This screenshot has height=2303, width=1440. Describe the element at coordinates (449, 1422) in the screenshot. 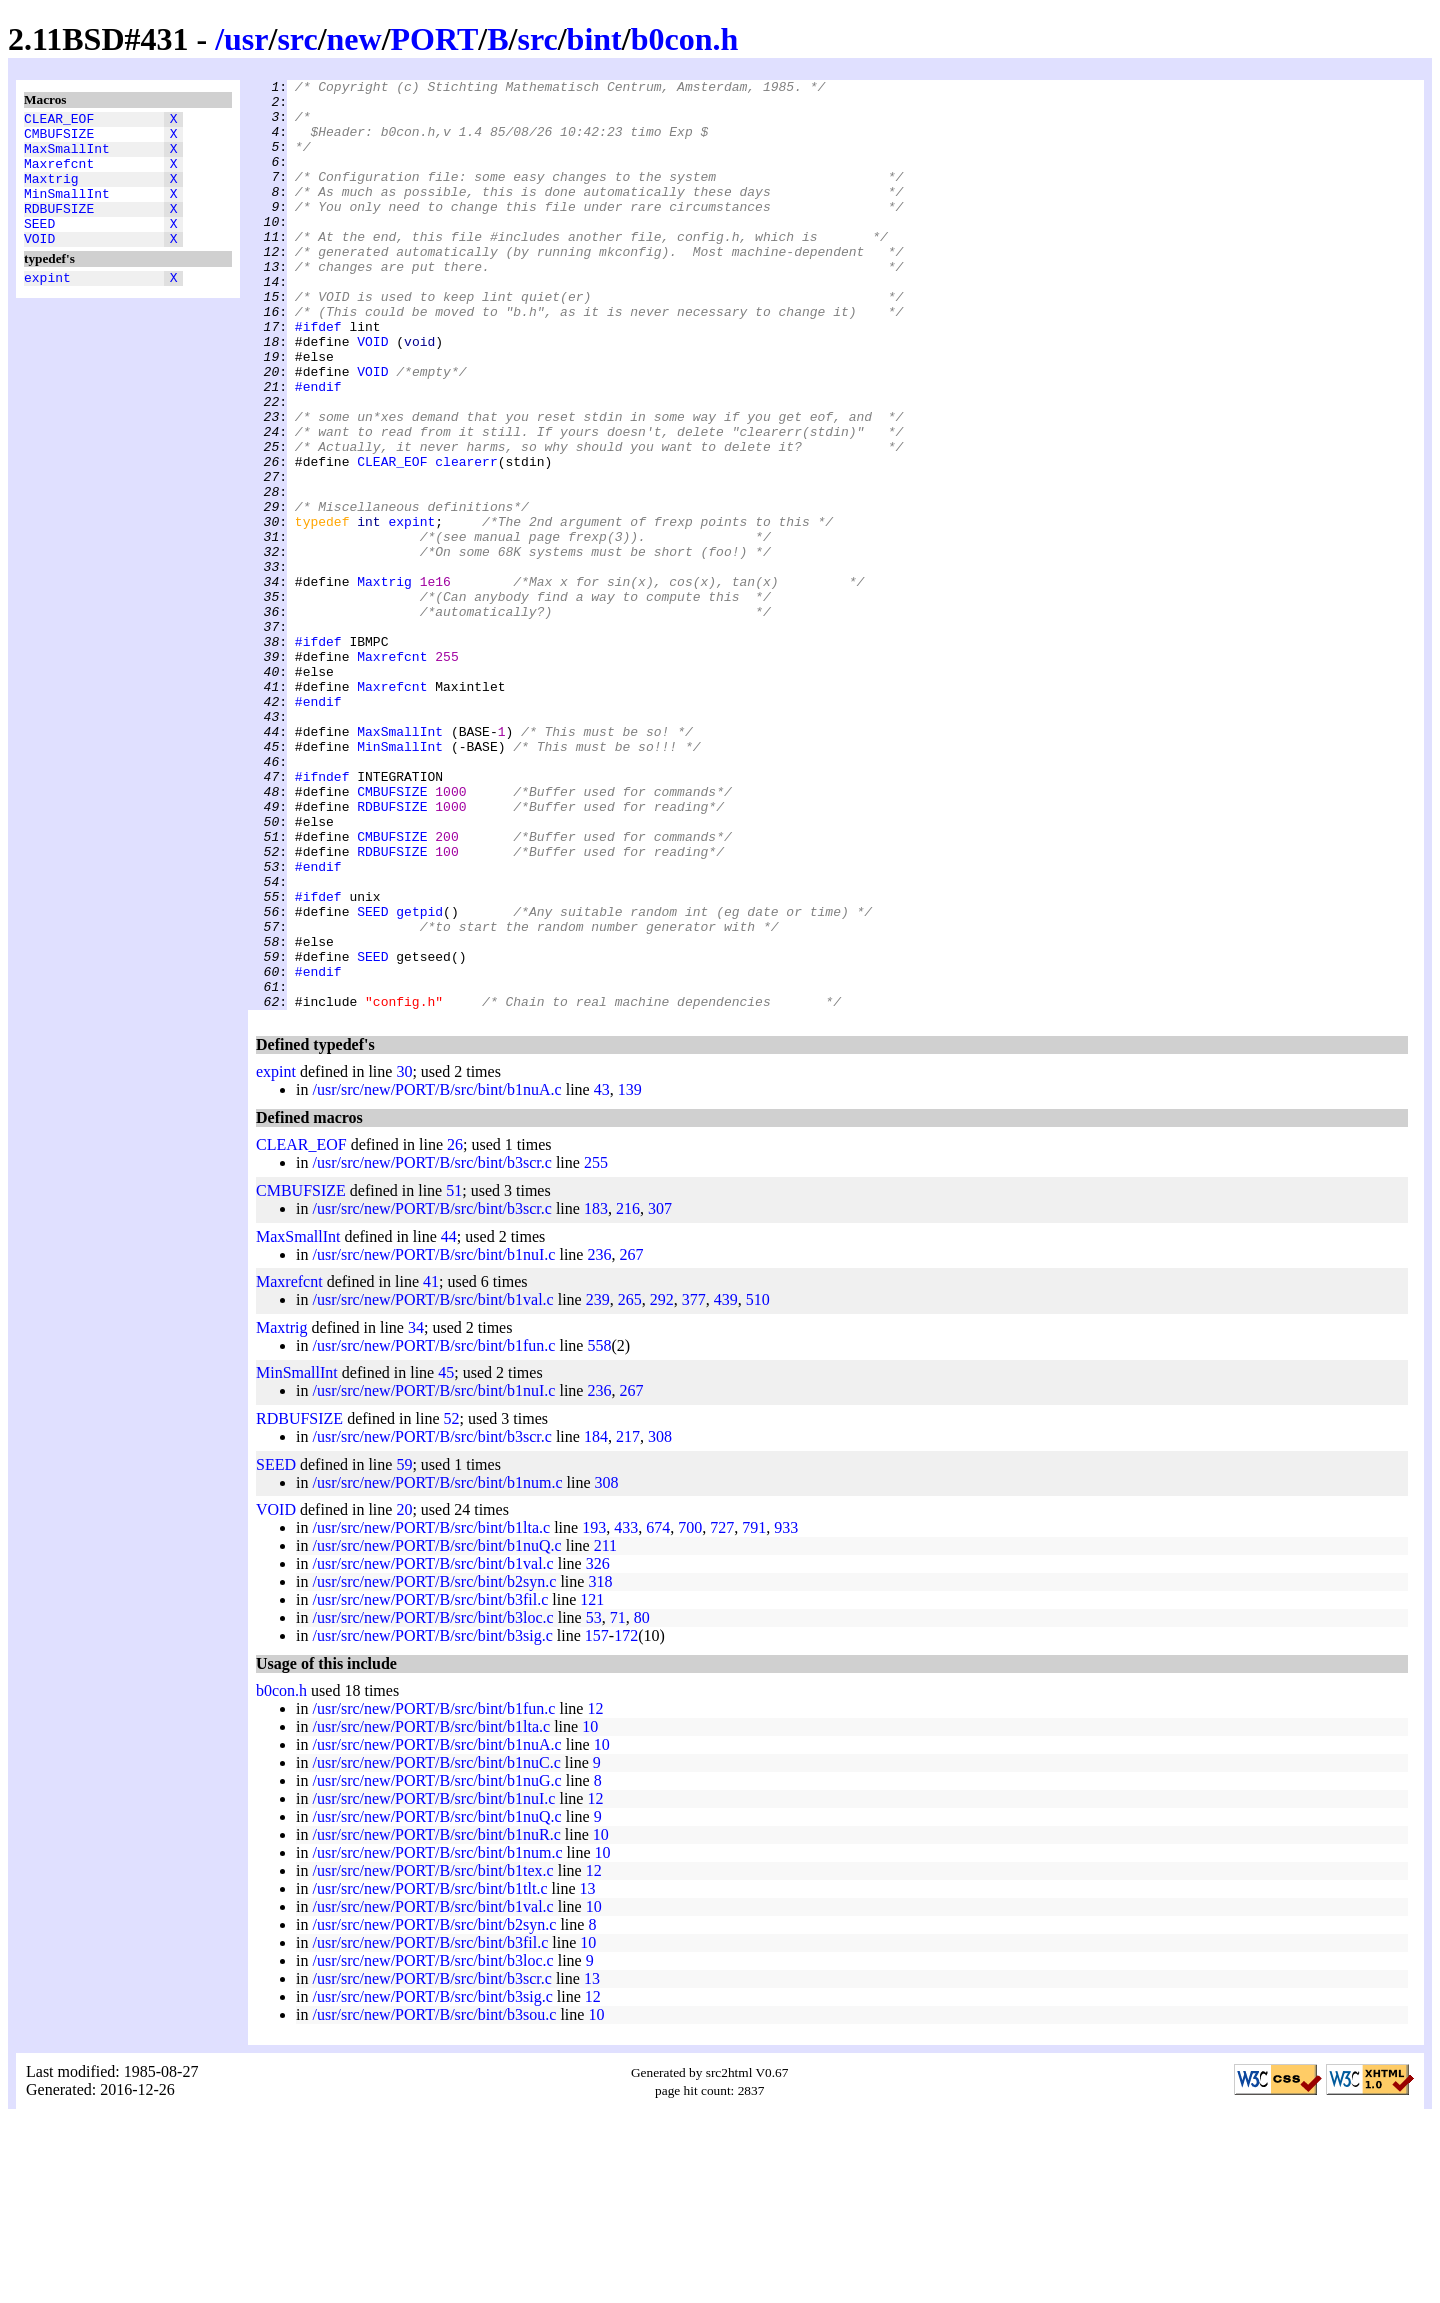

I see `44` at that location.